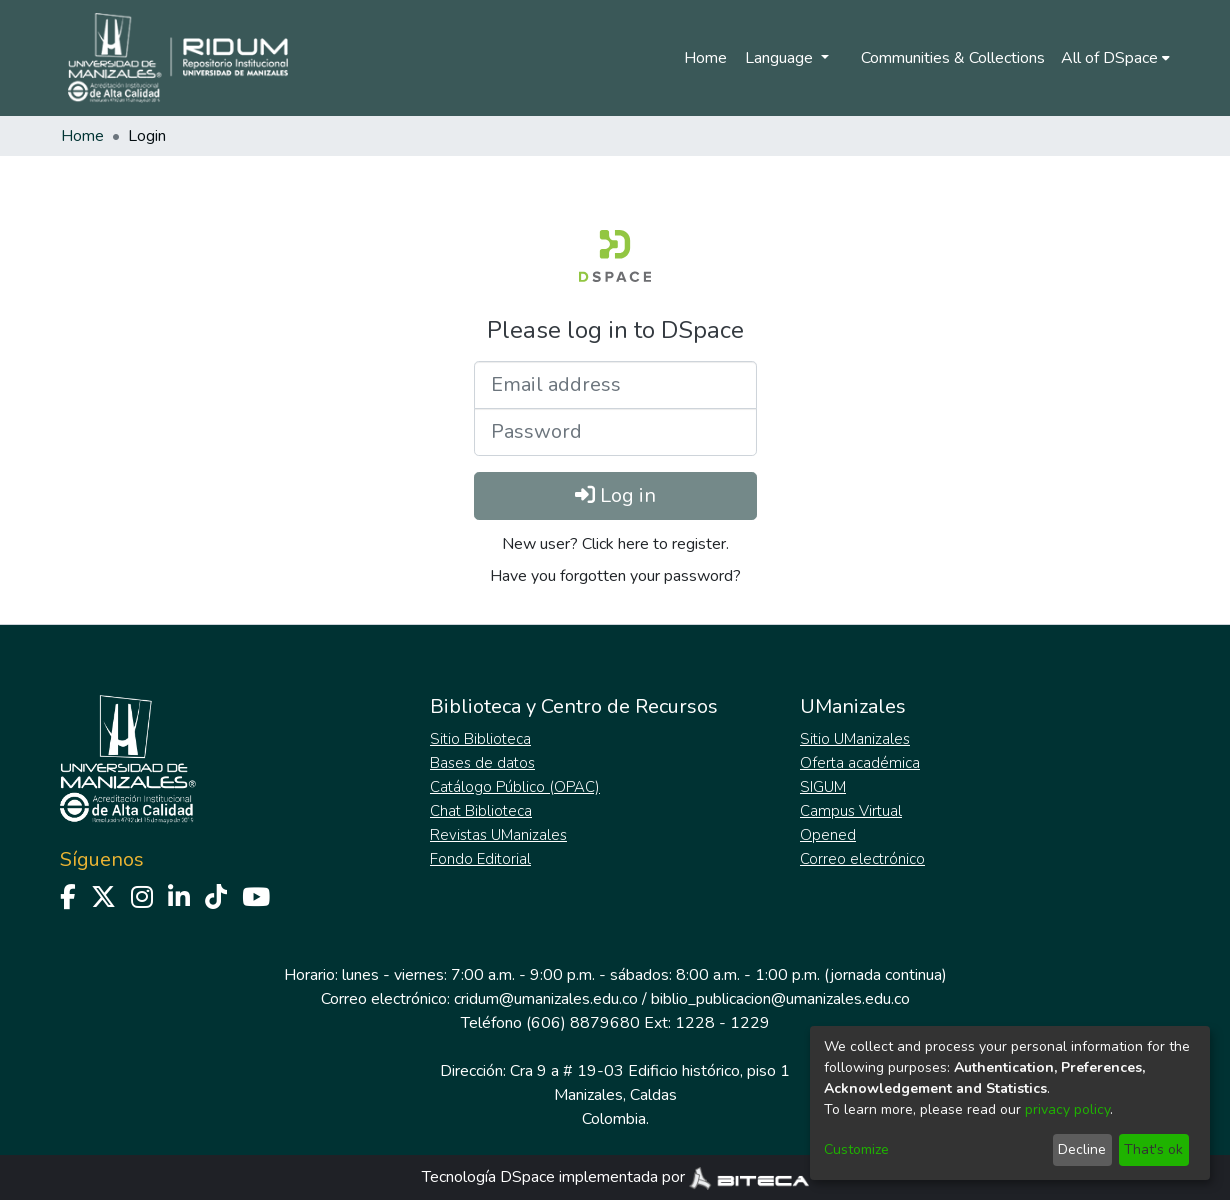 The image size is (1230, 1200). Describe the element at coordinates (860, 763) in the screenshot. I see `Oferta académica` at that location.